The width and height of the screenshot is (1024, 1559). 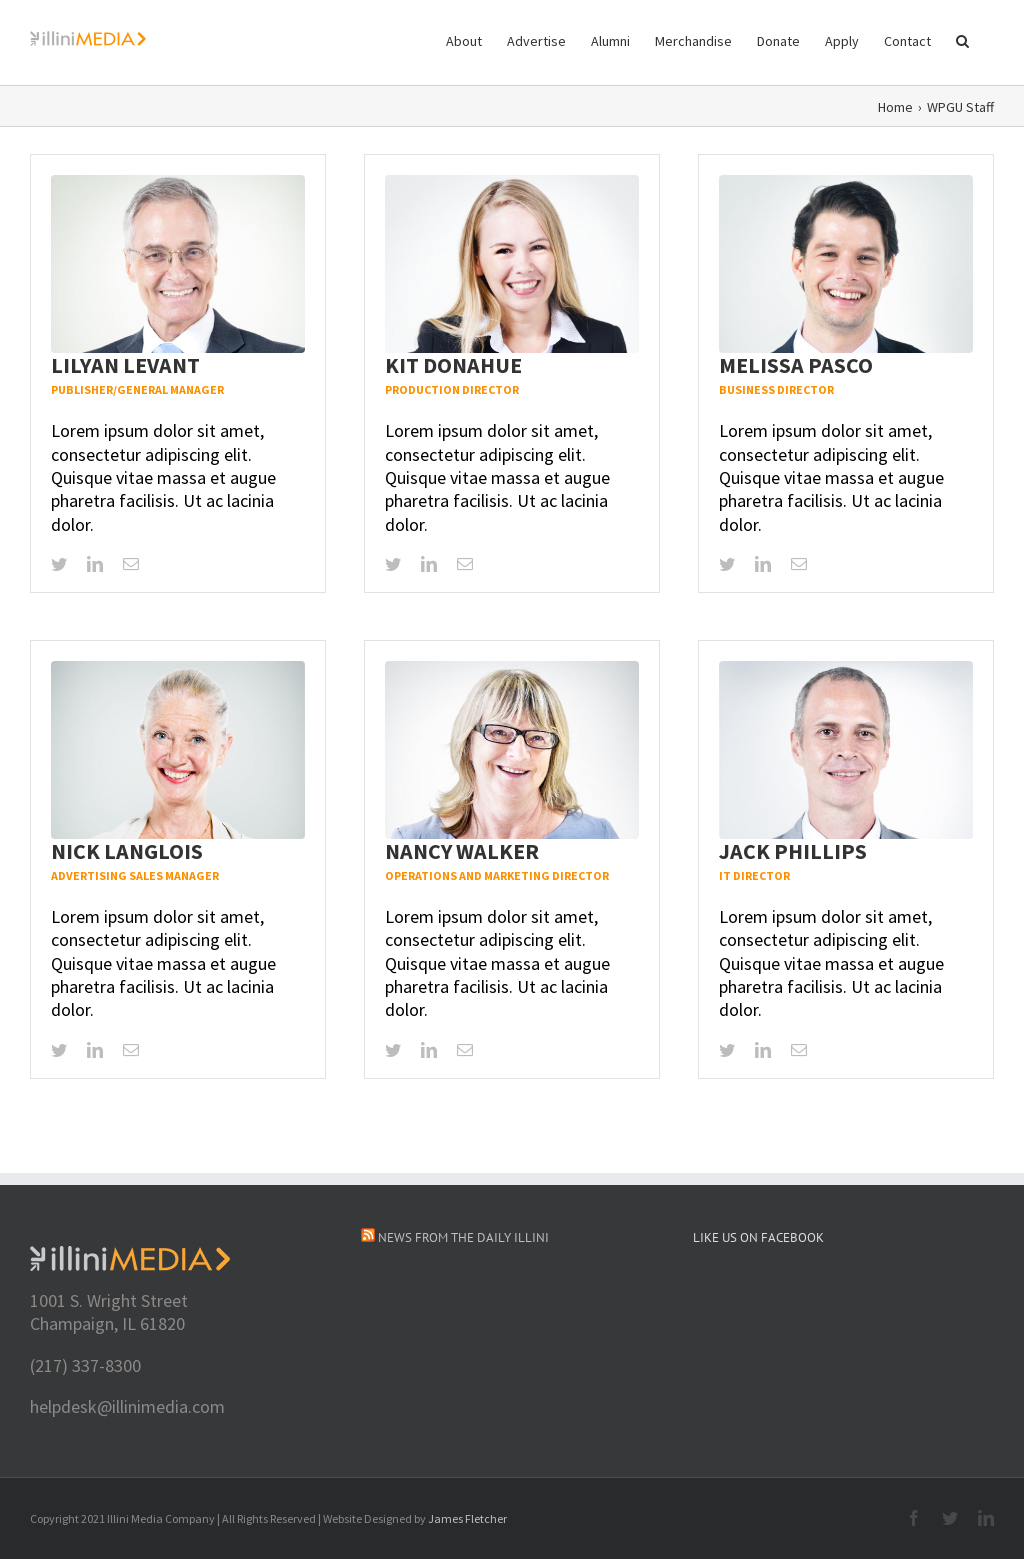 What do you see at coordinates (59, 564) in the screenshot?
I see `[twitter]` at bounding box center [59, 564].